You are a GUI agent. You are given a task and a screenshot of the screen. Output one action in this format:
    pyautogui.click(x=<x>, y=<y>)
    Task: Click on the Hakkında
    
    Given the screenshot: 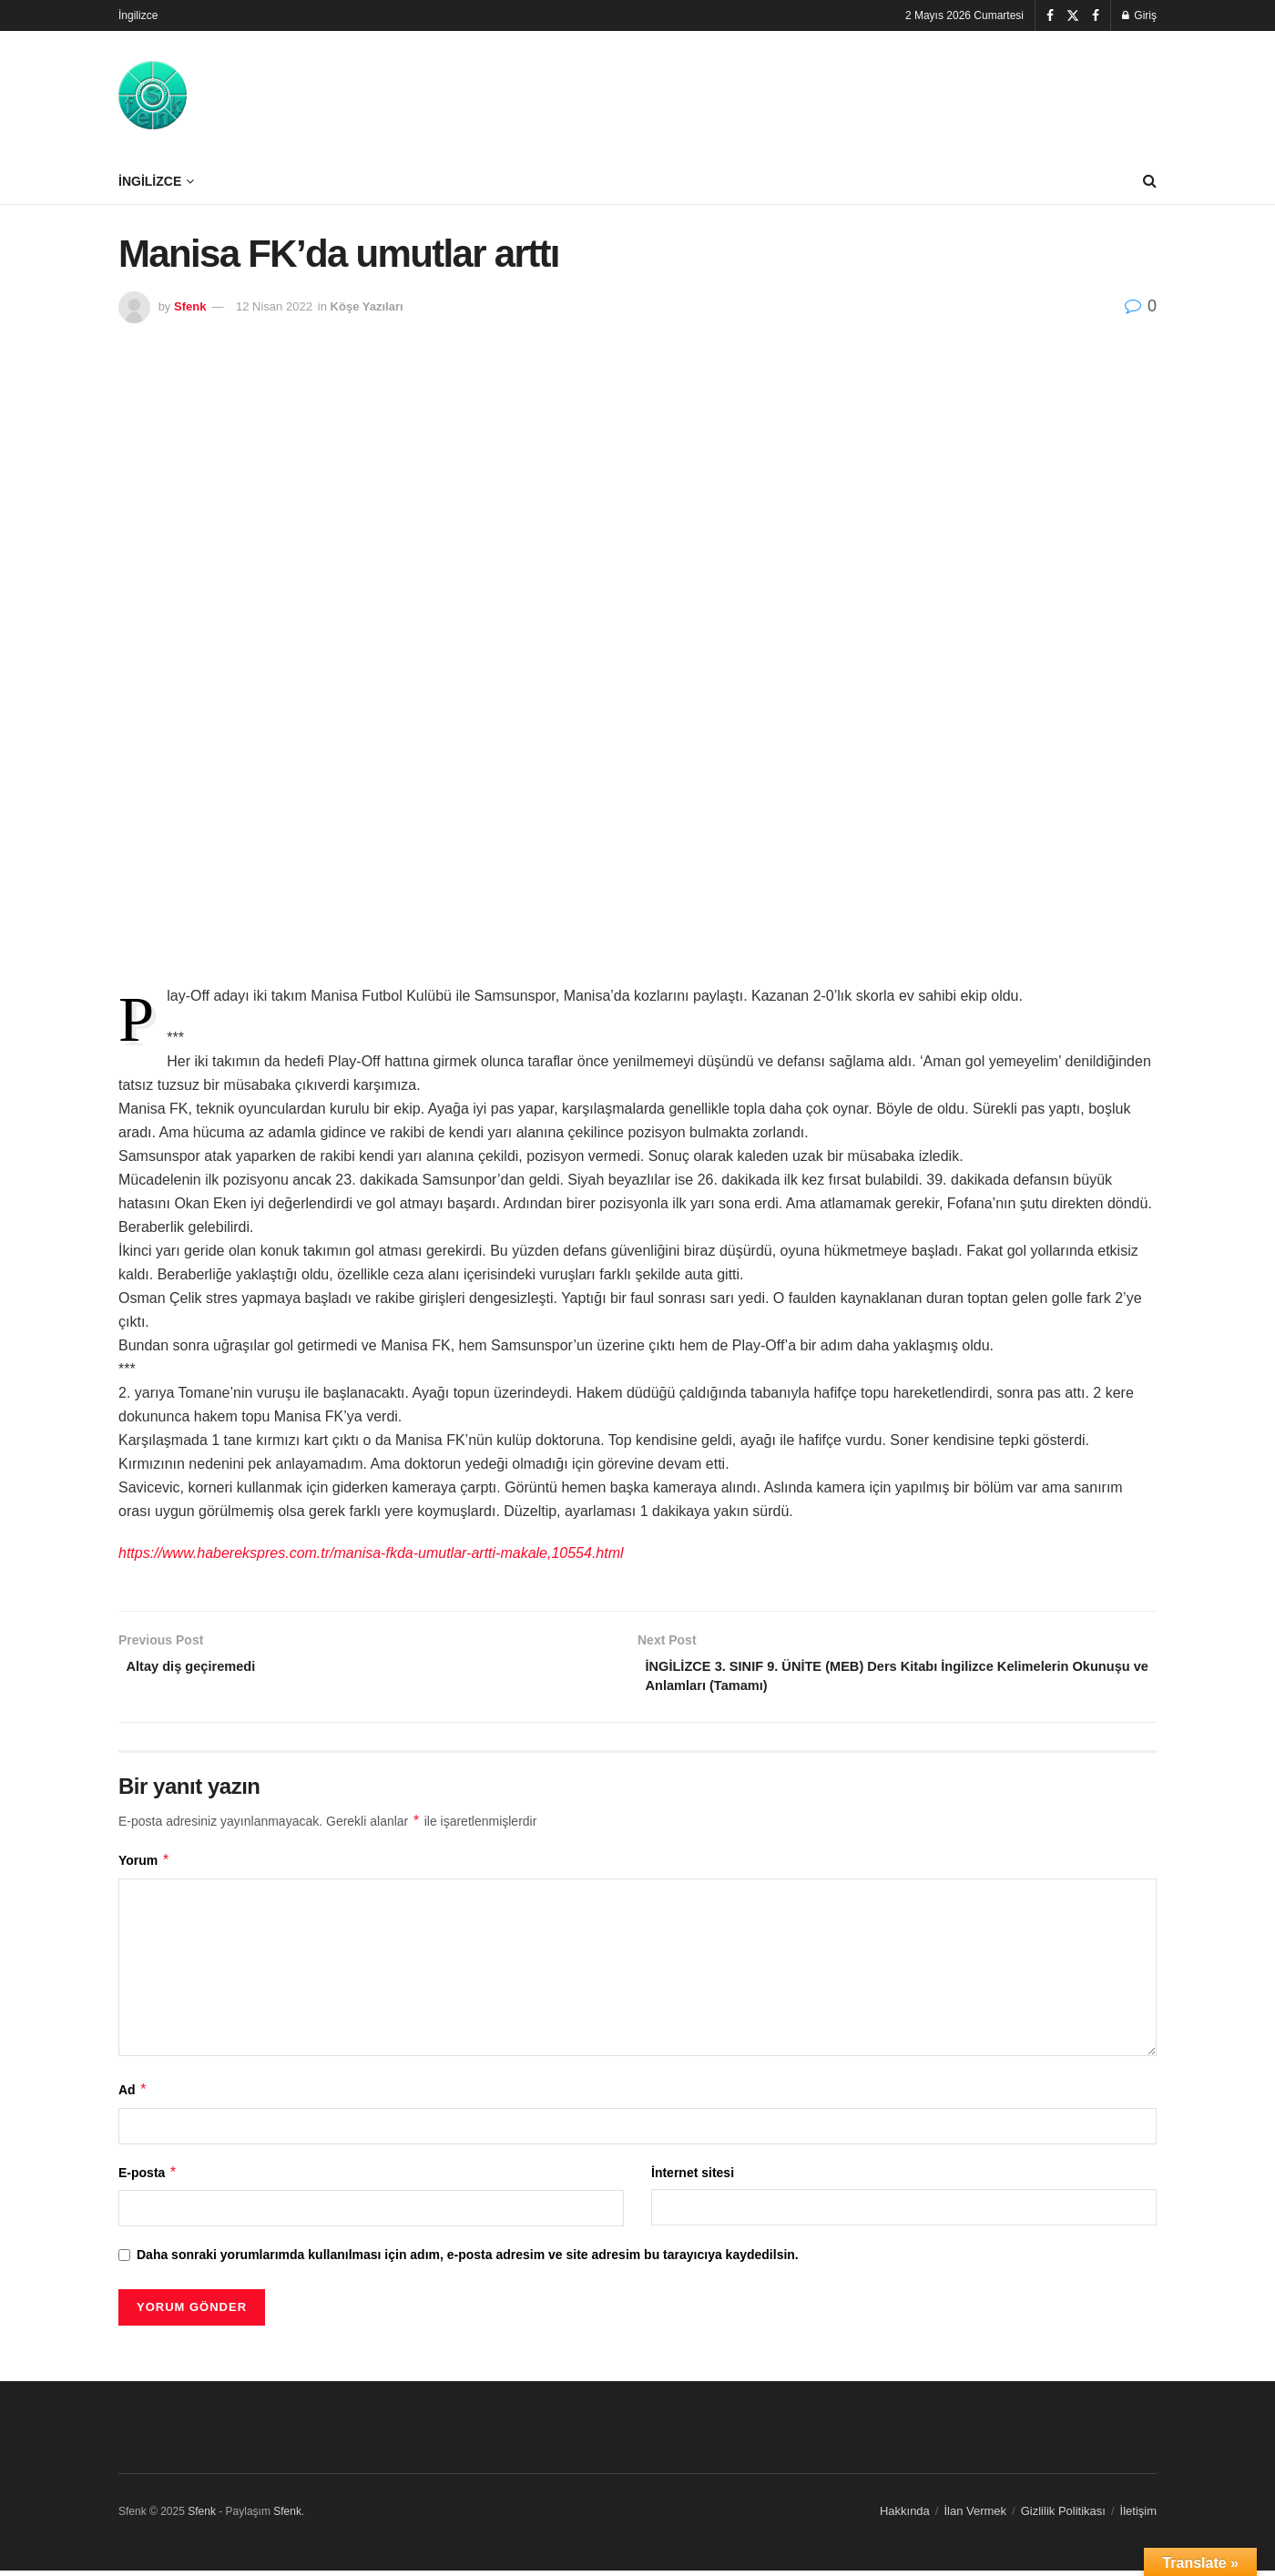 What is the action you would take?
    pyautogui.click(x=905, y=2517)
    